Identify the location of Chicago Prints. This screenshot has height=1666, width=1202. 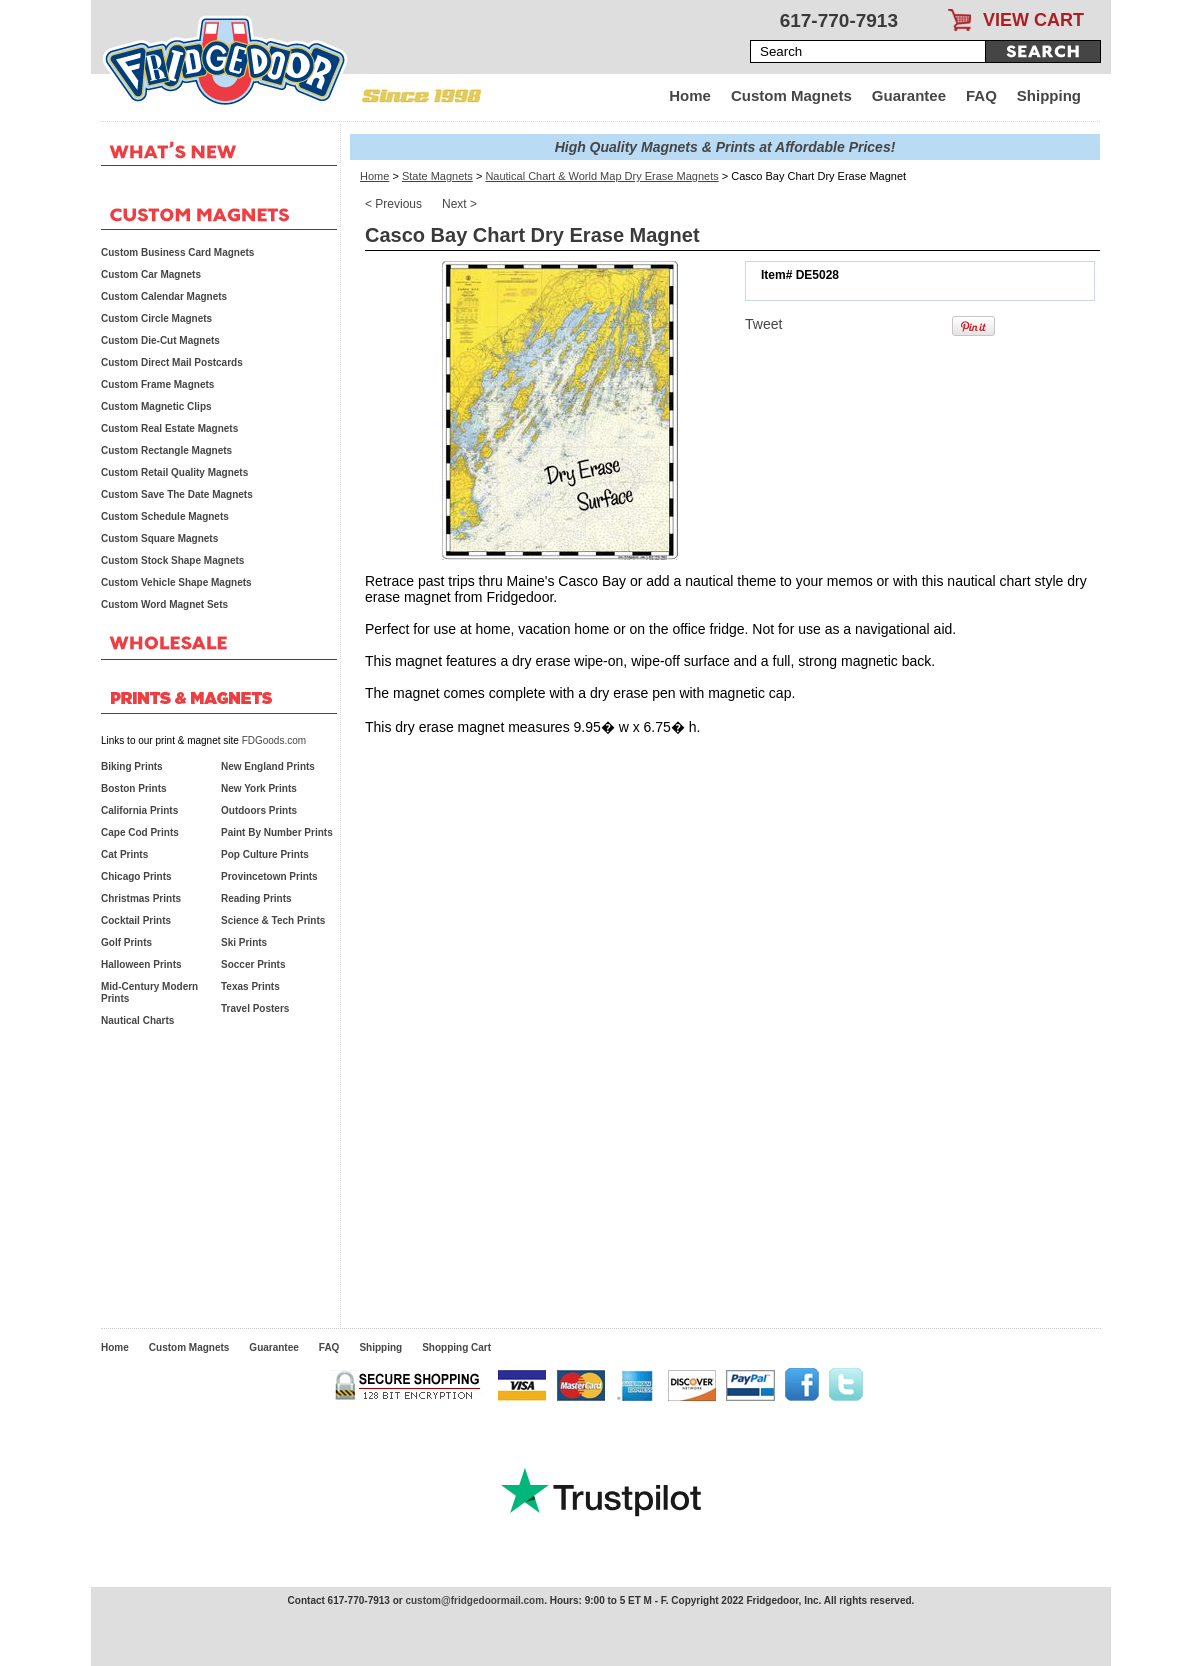
(136, 876).